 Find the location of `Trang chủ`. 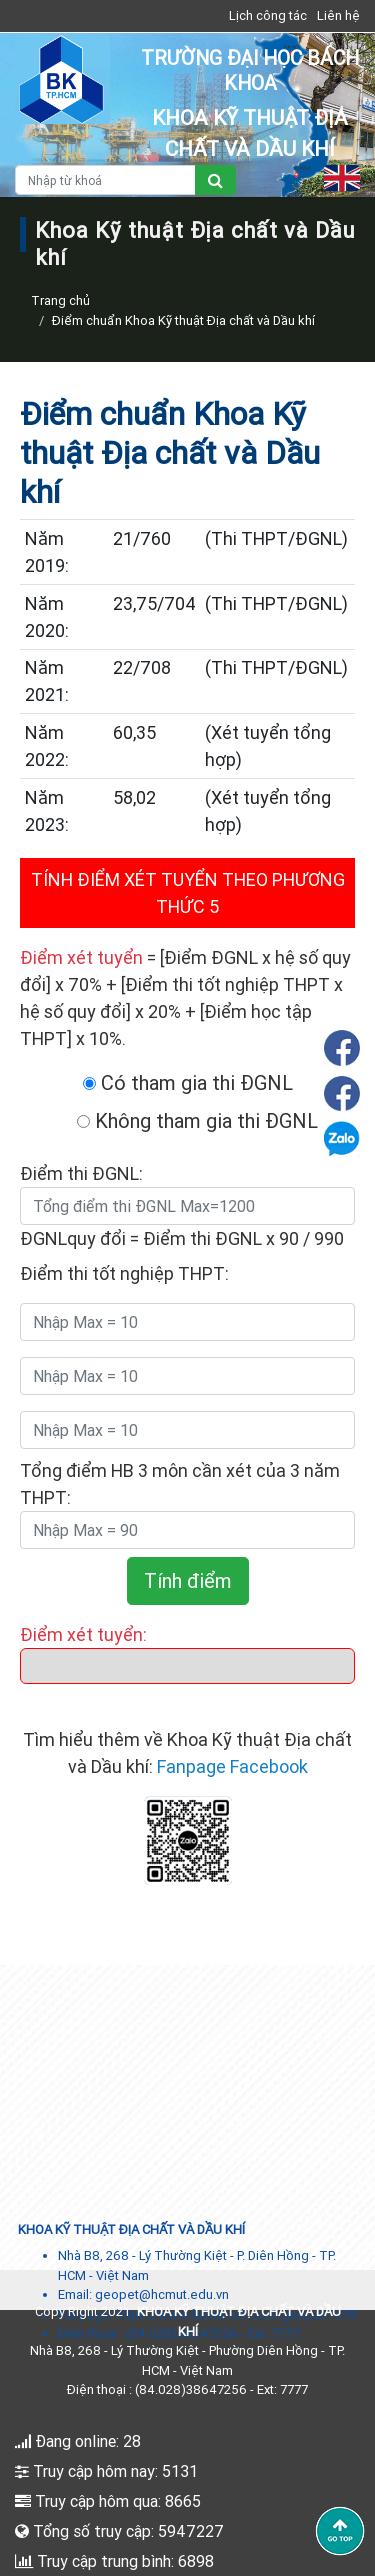

Trang chủ is located at coordinates (60, 300).